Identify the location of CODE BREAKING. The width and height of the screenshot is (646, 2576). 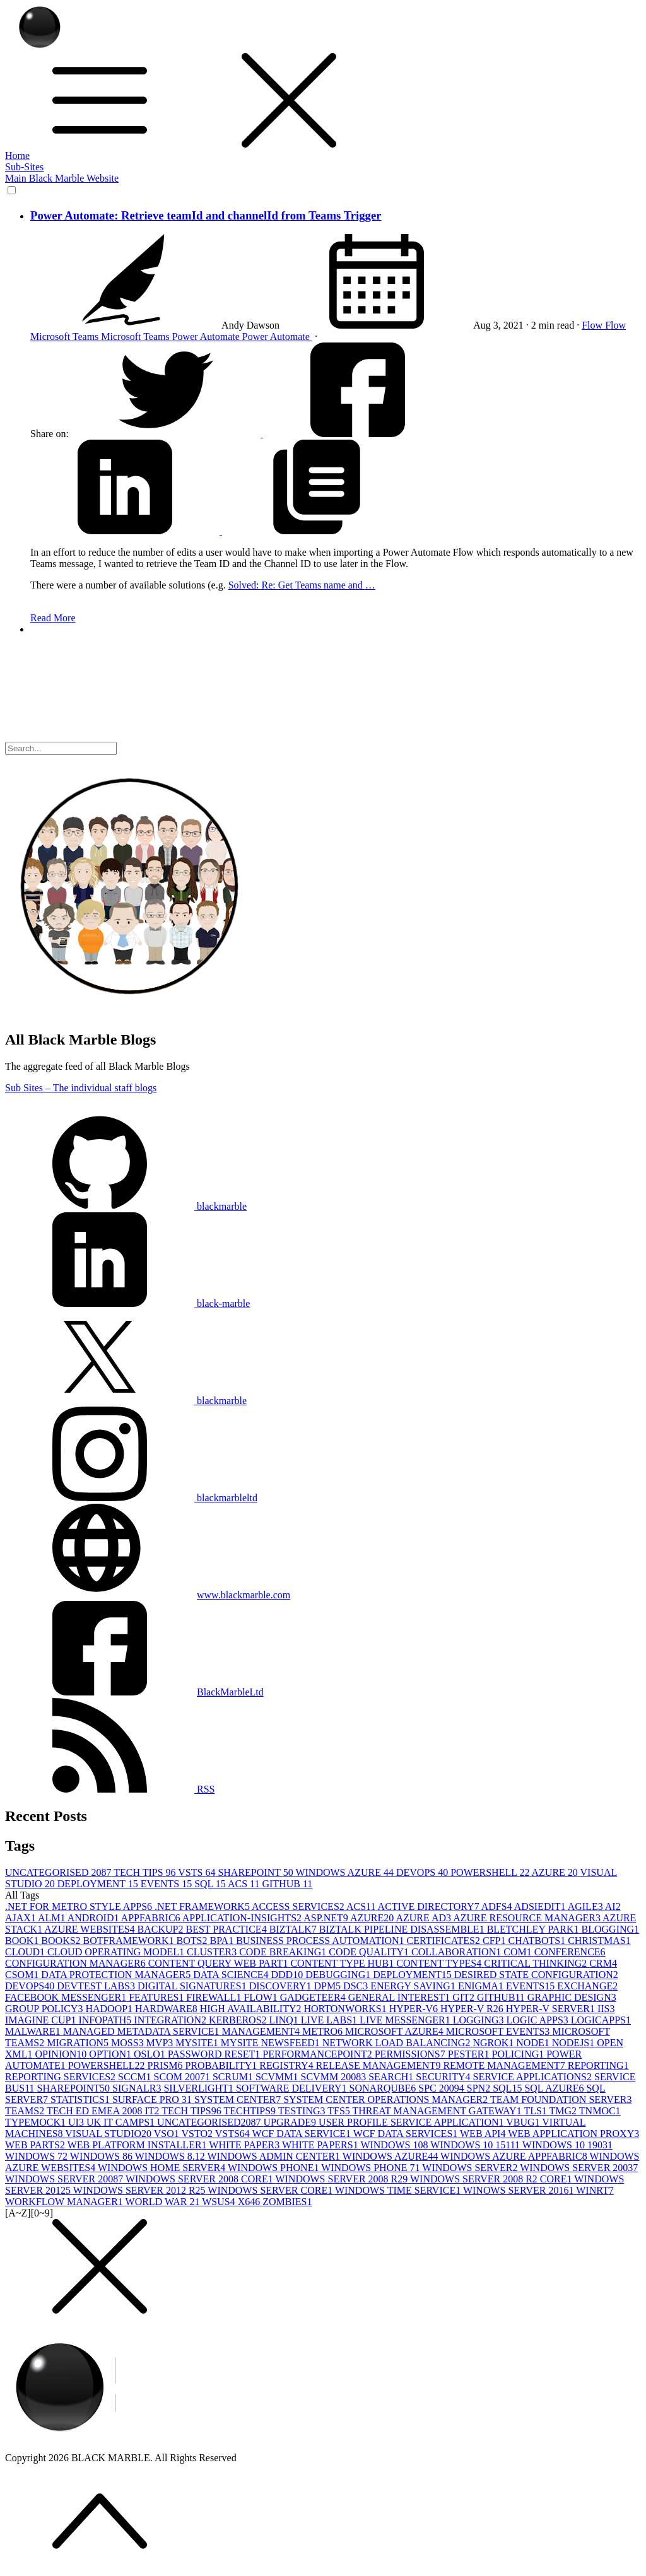
(284, 1952).